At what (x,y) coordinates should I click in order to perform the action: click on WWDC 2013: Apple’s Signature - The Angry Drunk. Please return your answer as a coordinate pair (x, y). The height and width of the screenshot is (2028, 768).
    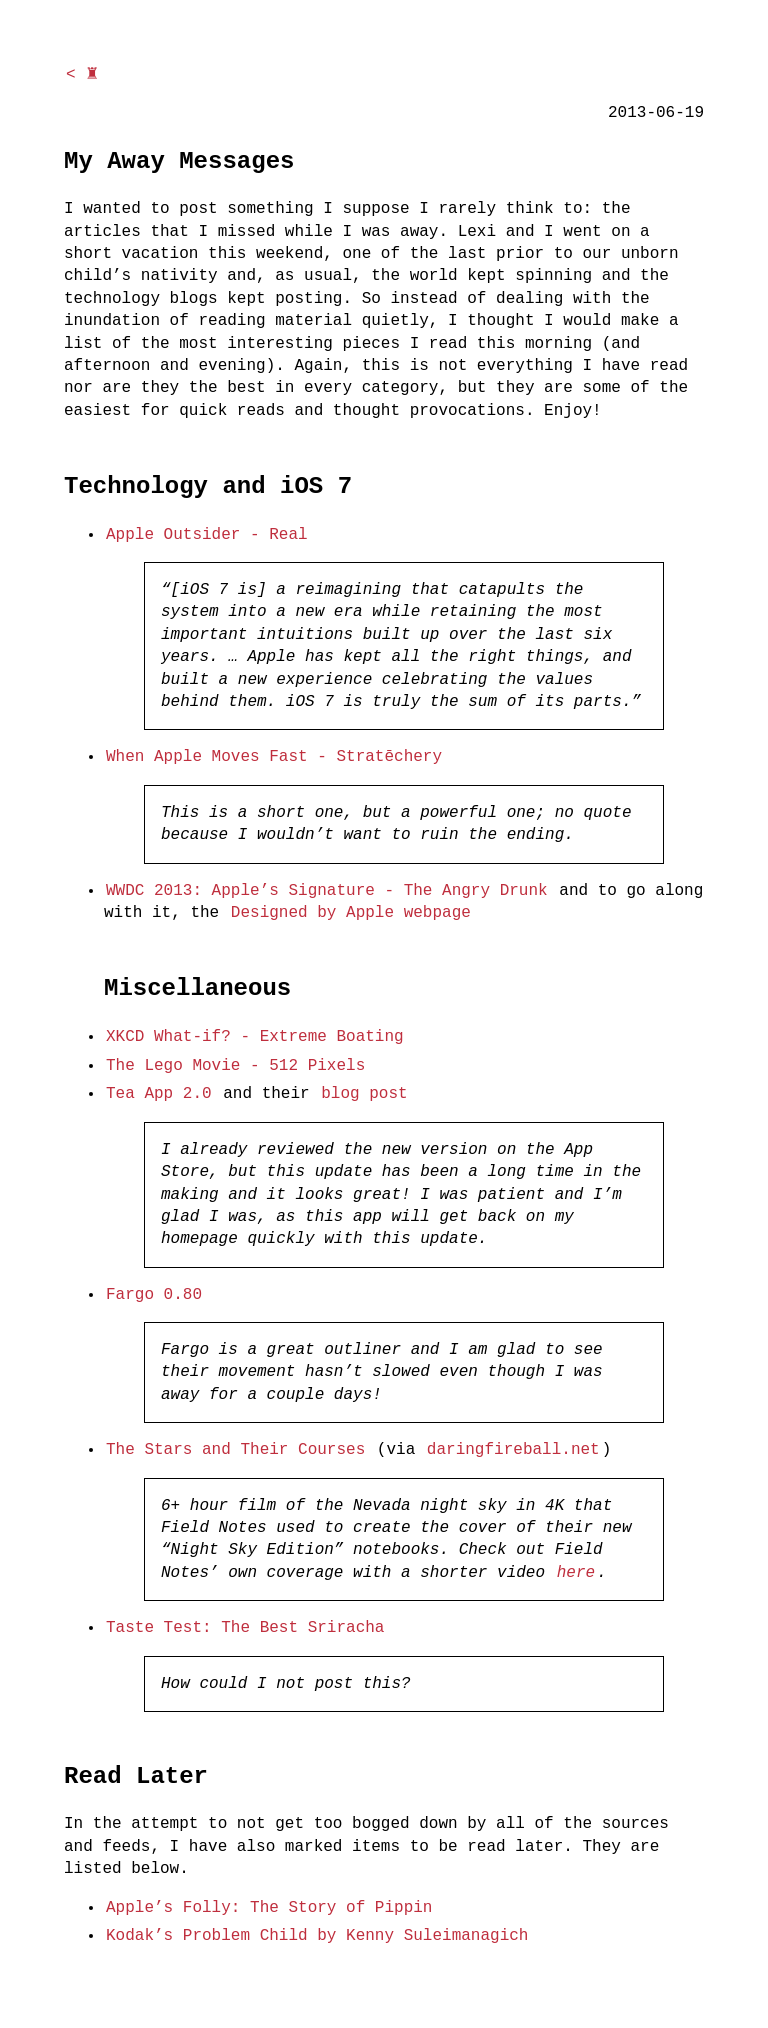
    Looking at the image, I should click on (327, 891).